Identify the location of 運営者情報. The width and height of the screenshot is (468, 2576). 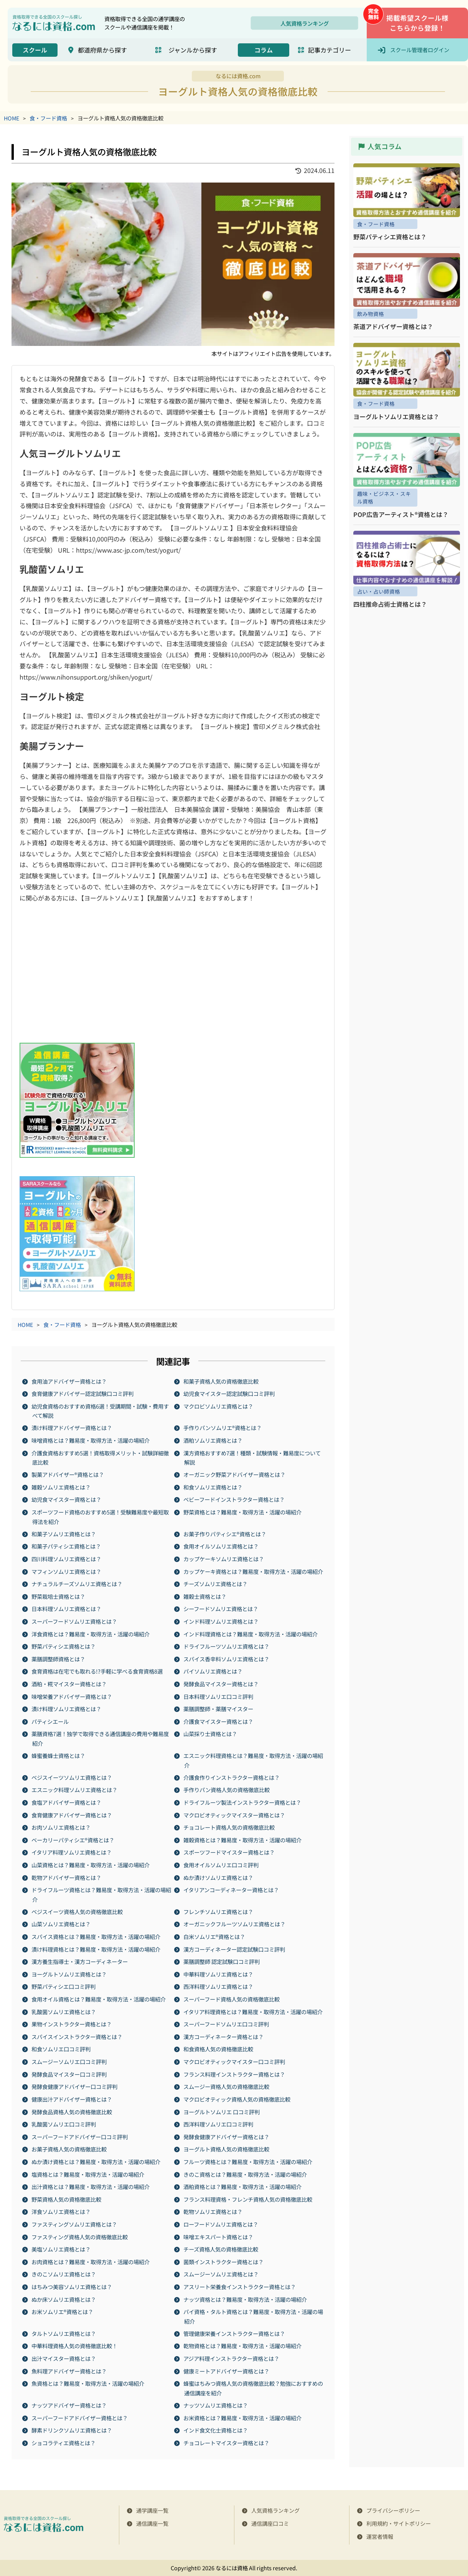
(379, 2536).